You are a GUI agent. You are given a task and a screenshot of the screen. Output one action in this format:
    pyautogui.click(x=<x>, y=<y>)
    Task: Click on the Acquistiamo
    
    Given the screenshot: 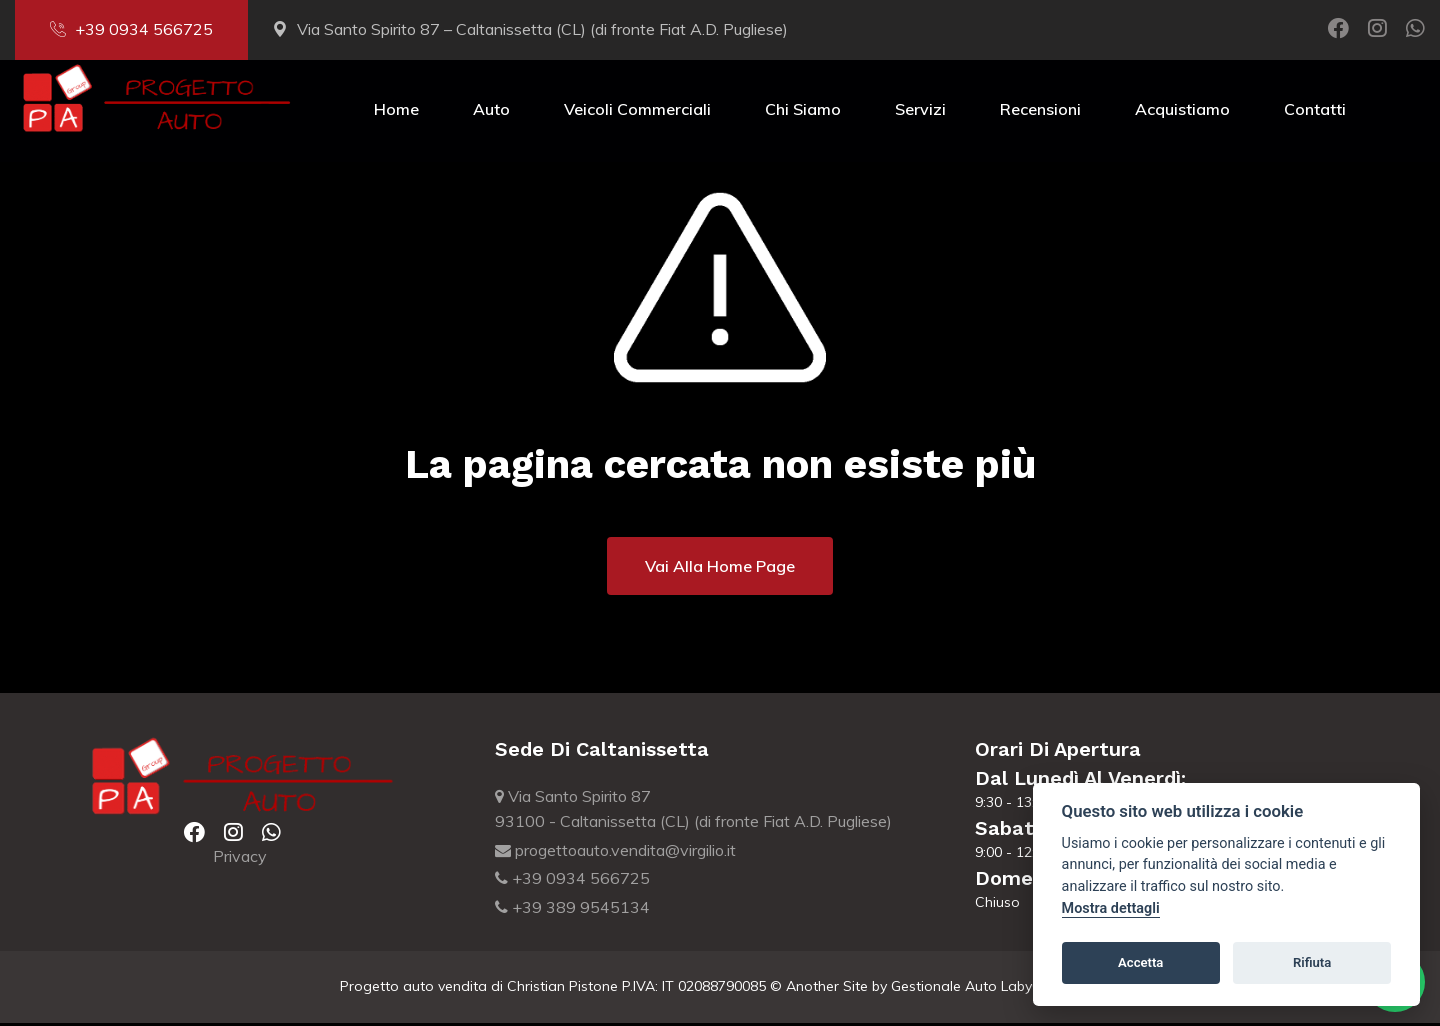 What is the action you would take?
    pyautogui.click(x=1182, y=112)
    